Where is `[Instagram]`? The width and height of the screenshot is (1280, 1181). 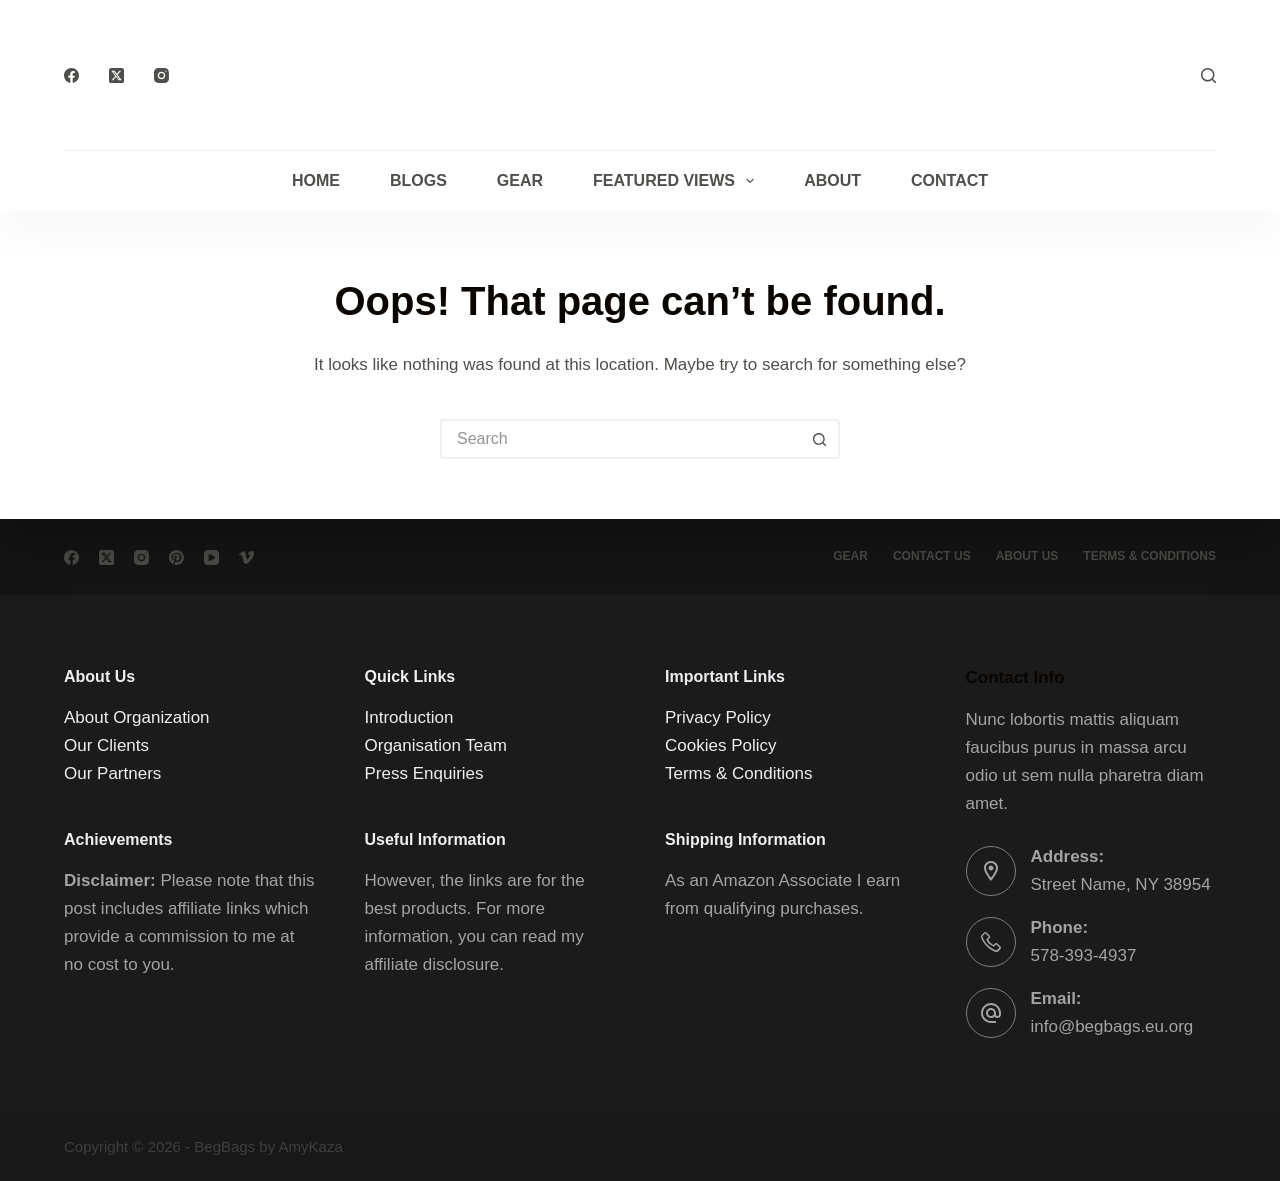
[Instagram] is located at coordinates (161, 75).